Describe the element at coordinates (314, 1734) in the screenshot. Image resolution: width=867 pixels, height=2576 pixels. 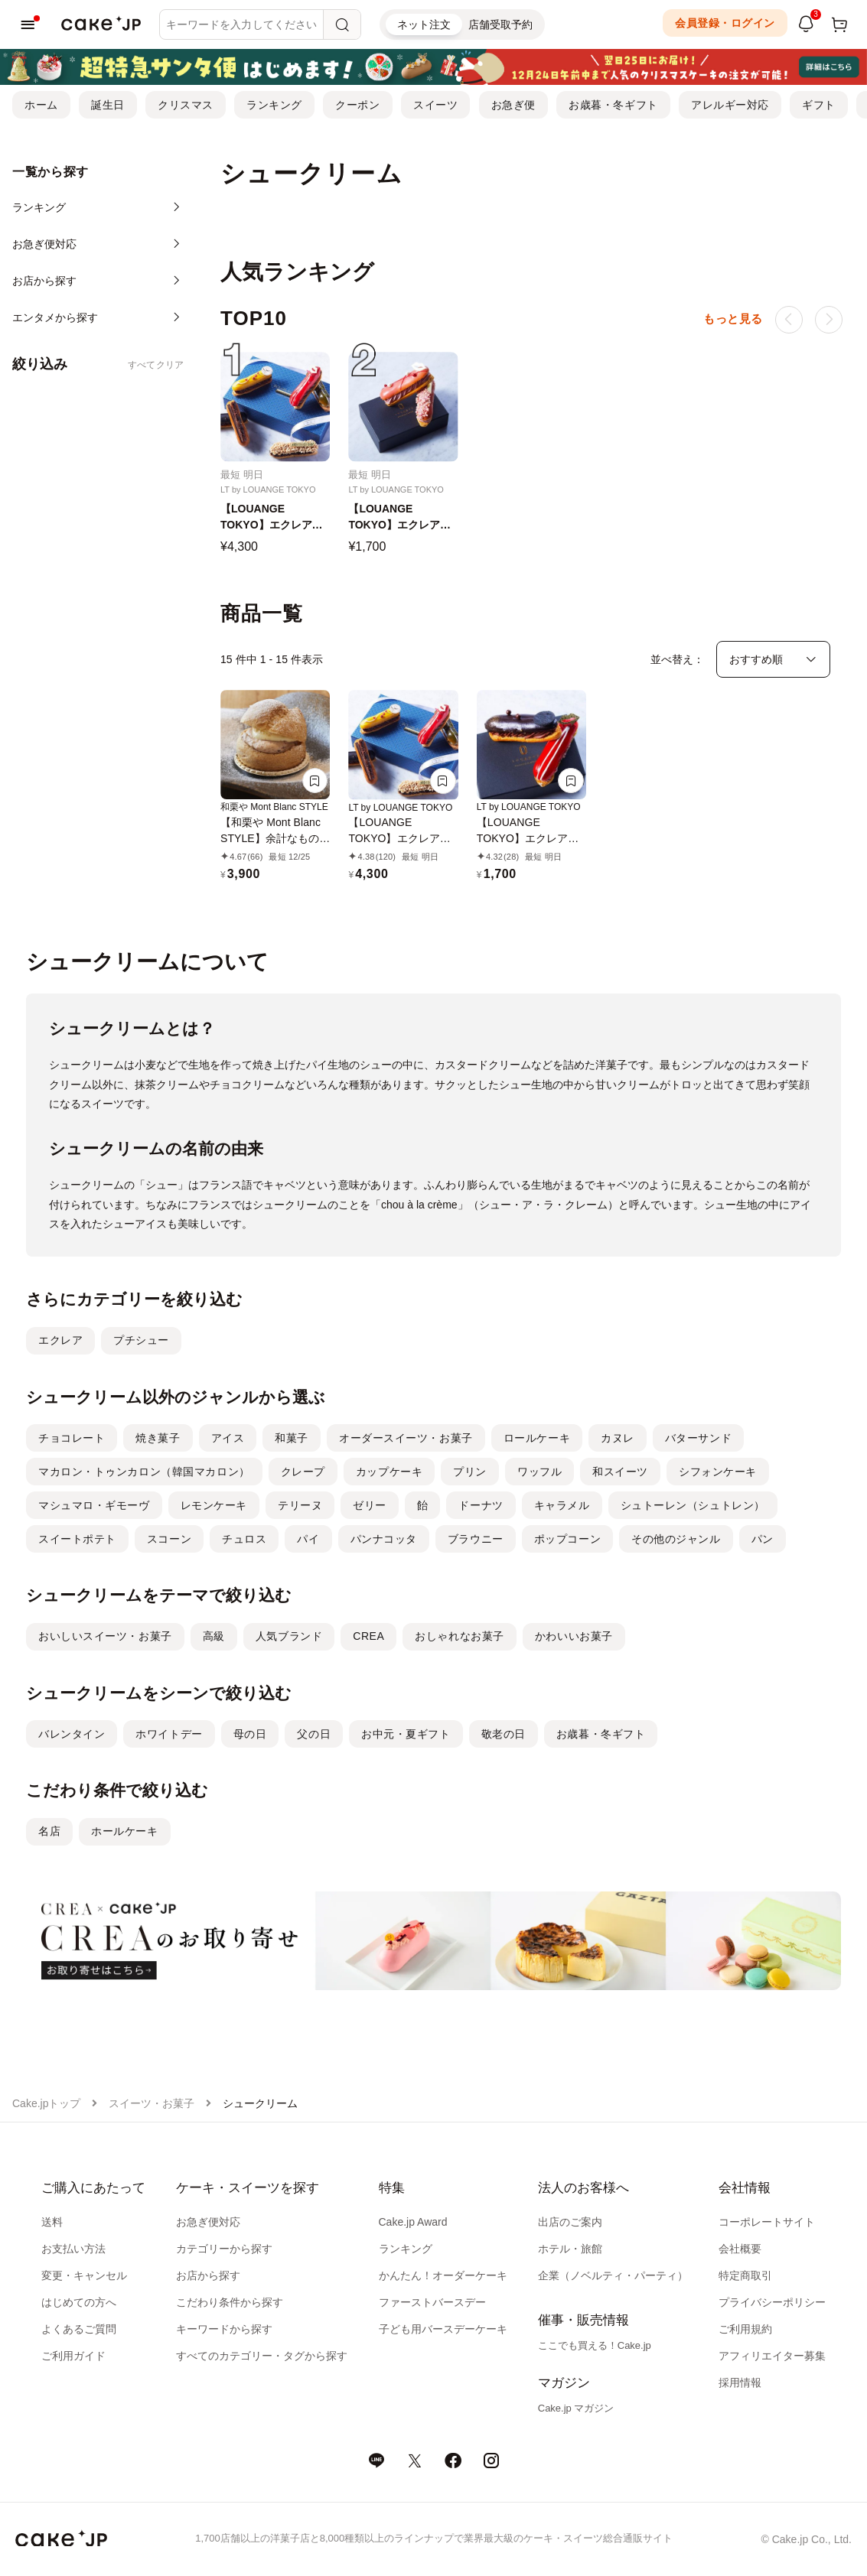
I see `父の日` at that location.